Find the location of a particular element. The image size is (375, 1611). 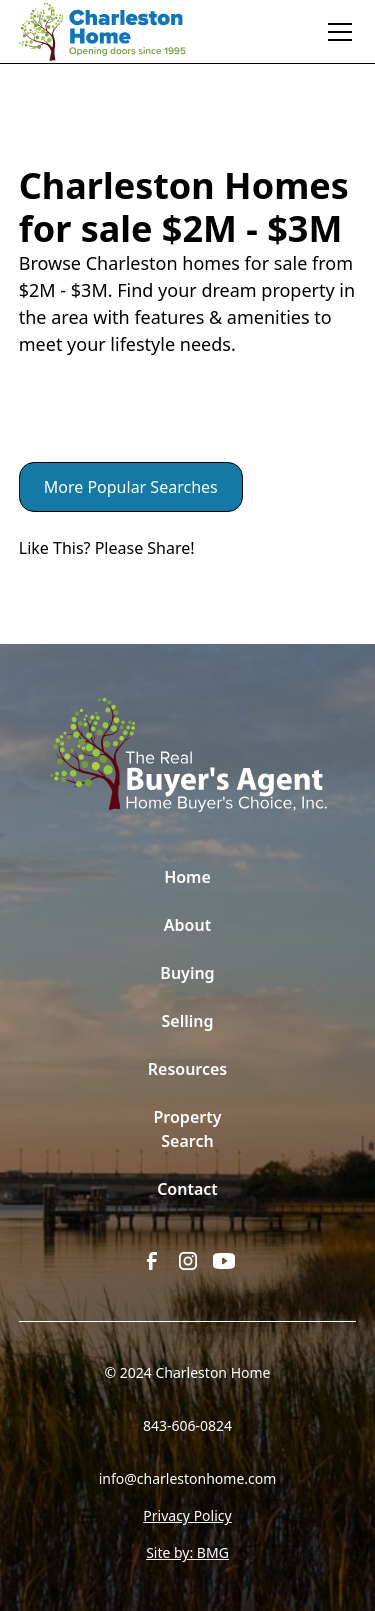

info@charlestonhome.com is located at coordinates (188, 1478).